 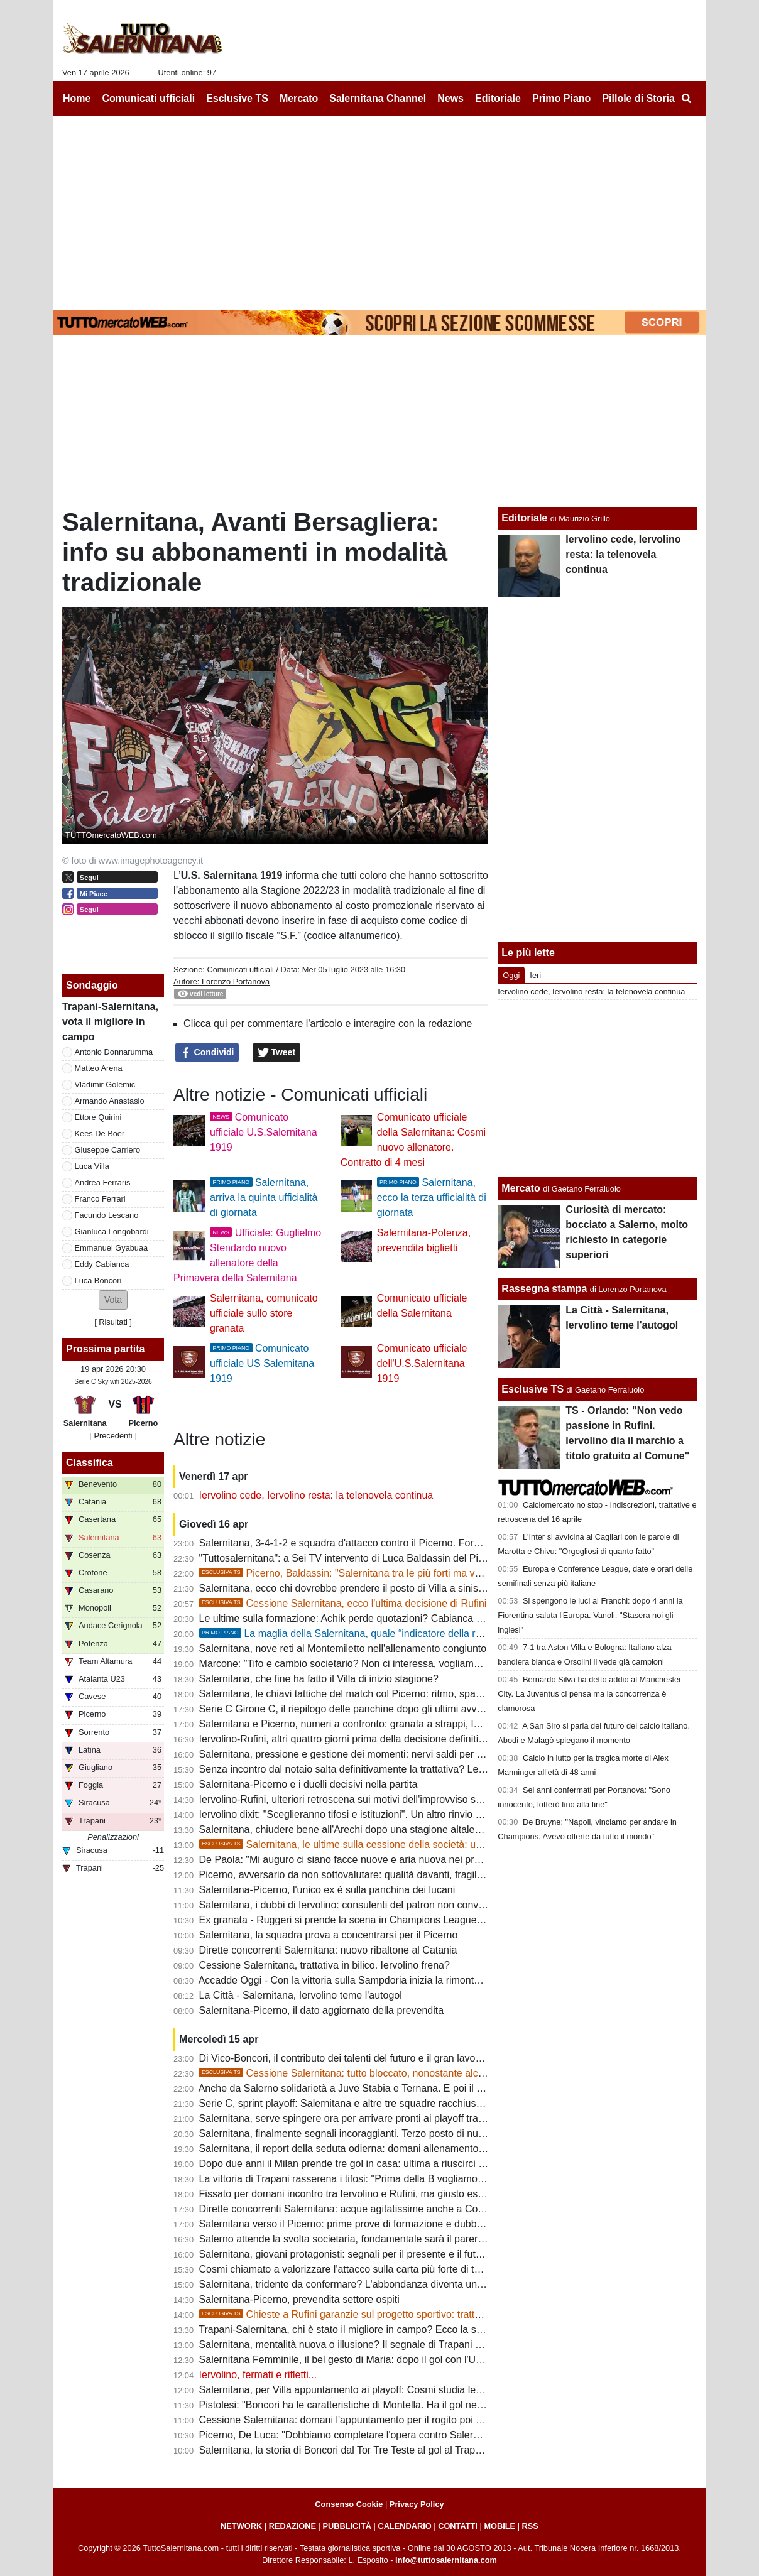 I want to click on RSS, so click(x=530, y=2526).